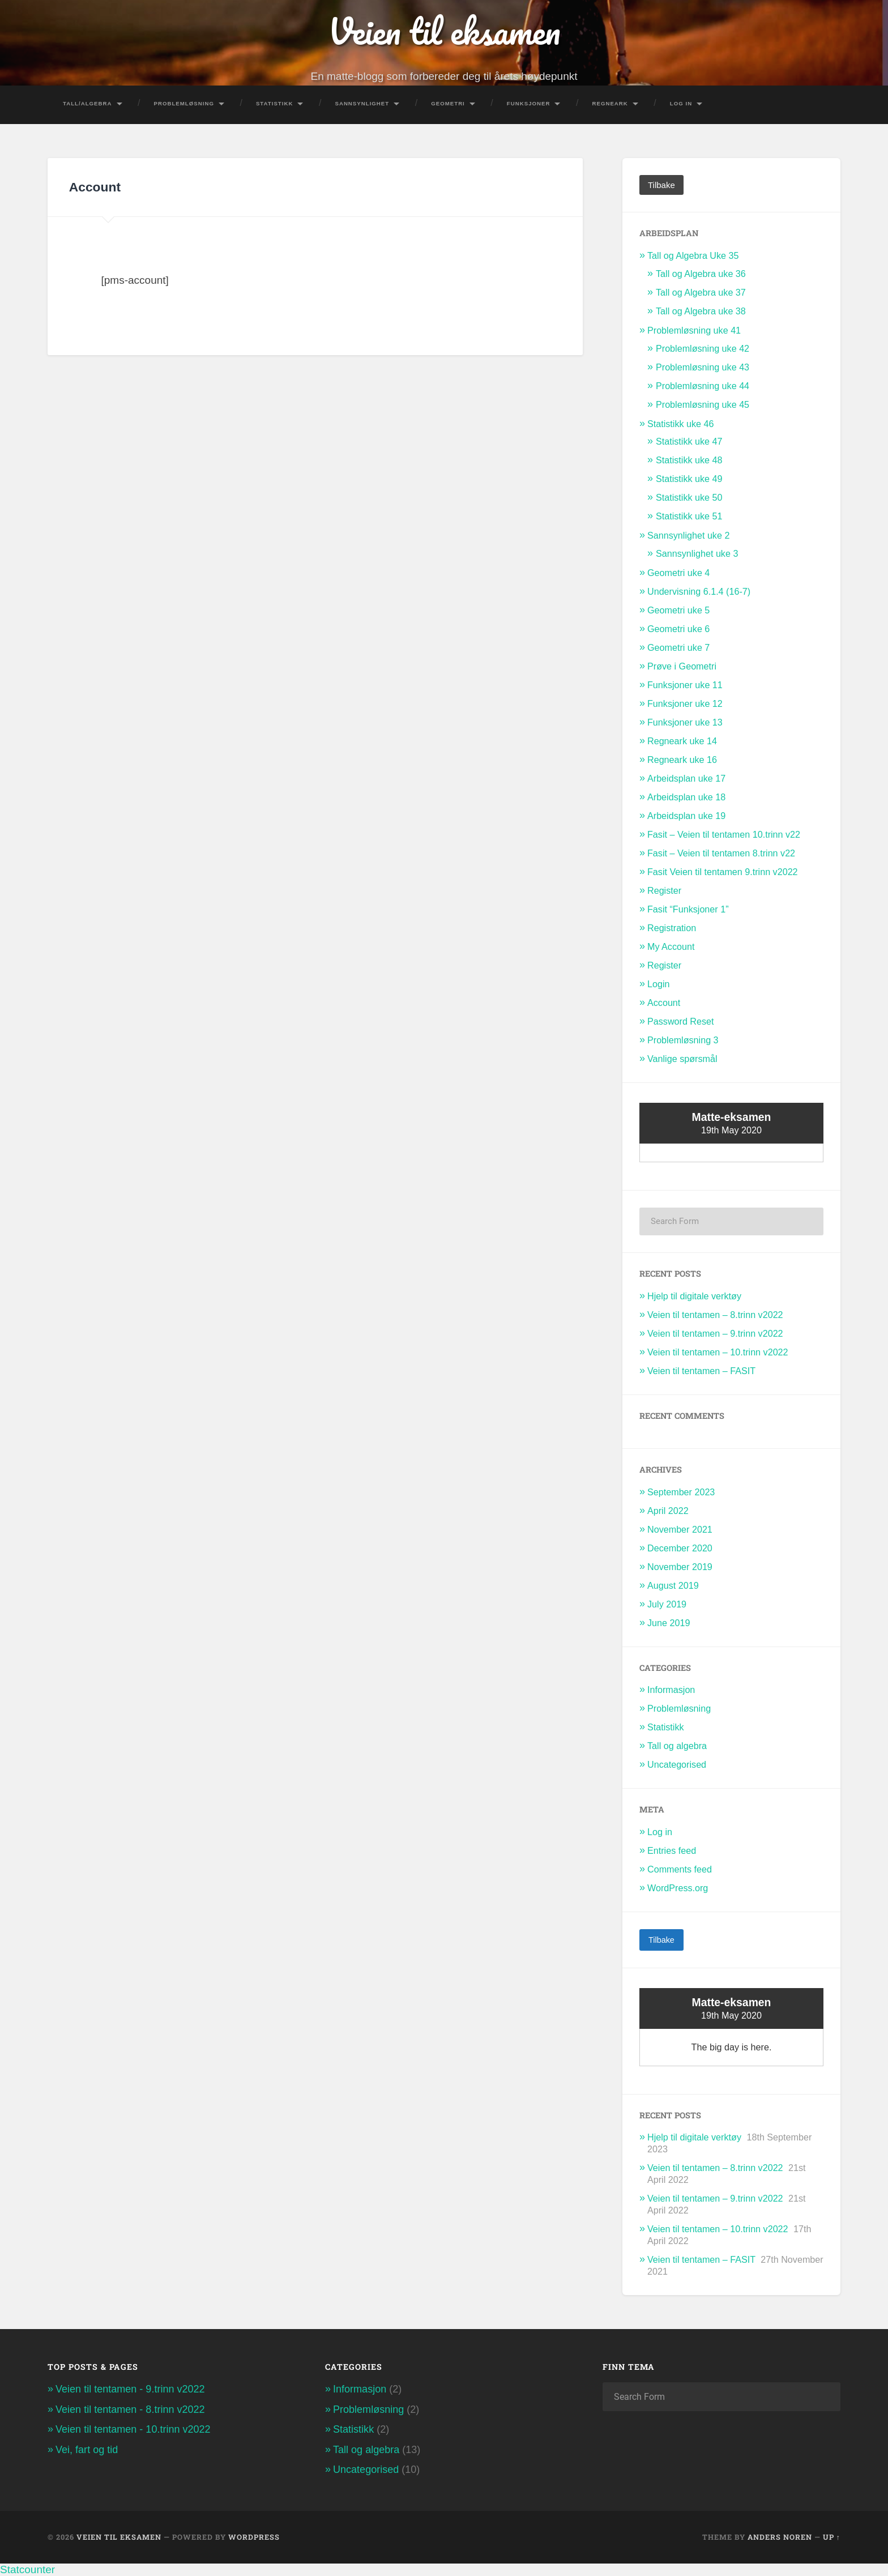 The width and height of the screenshot is (888, 2576). Describe the element at coordinates (689, 460) in the screenshot. I see `Statistikk uke 48` at that location.